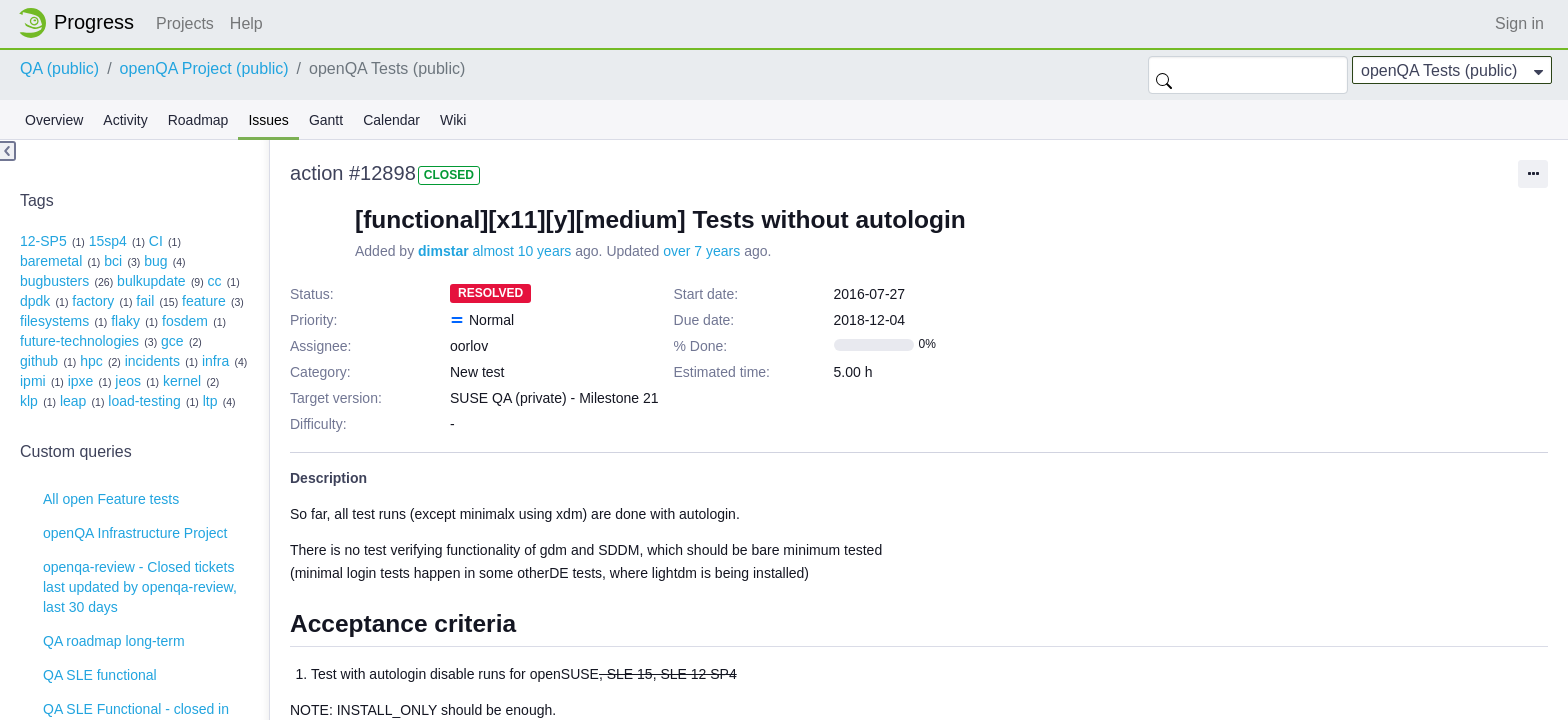 The width and height of the screenshot is (1568, 720). Describe the element at coordinates (114, 641) in the screenshot. I see `QA roadmap long-term` at that location.